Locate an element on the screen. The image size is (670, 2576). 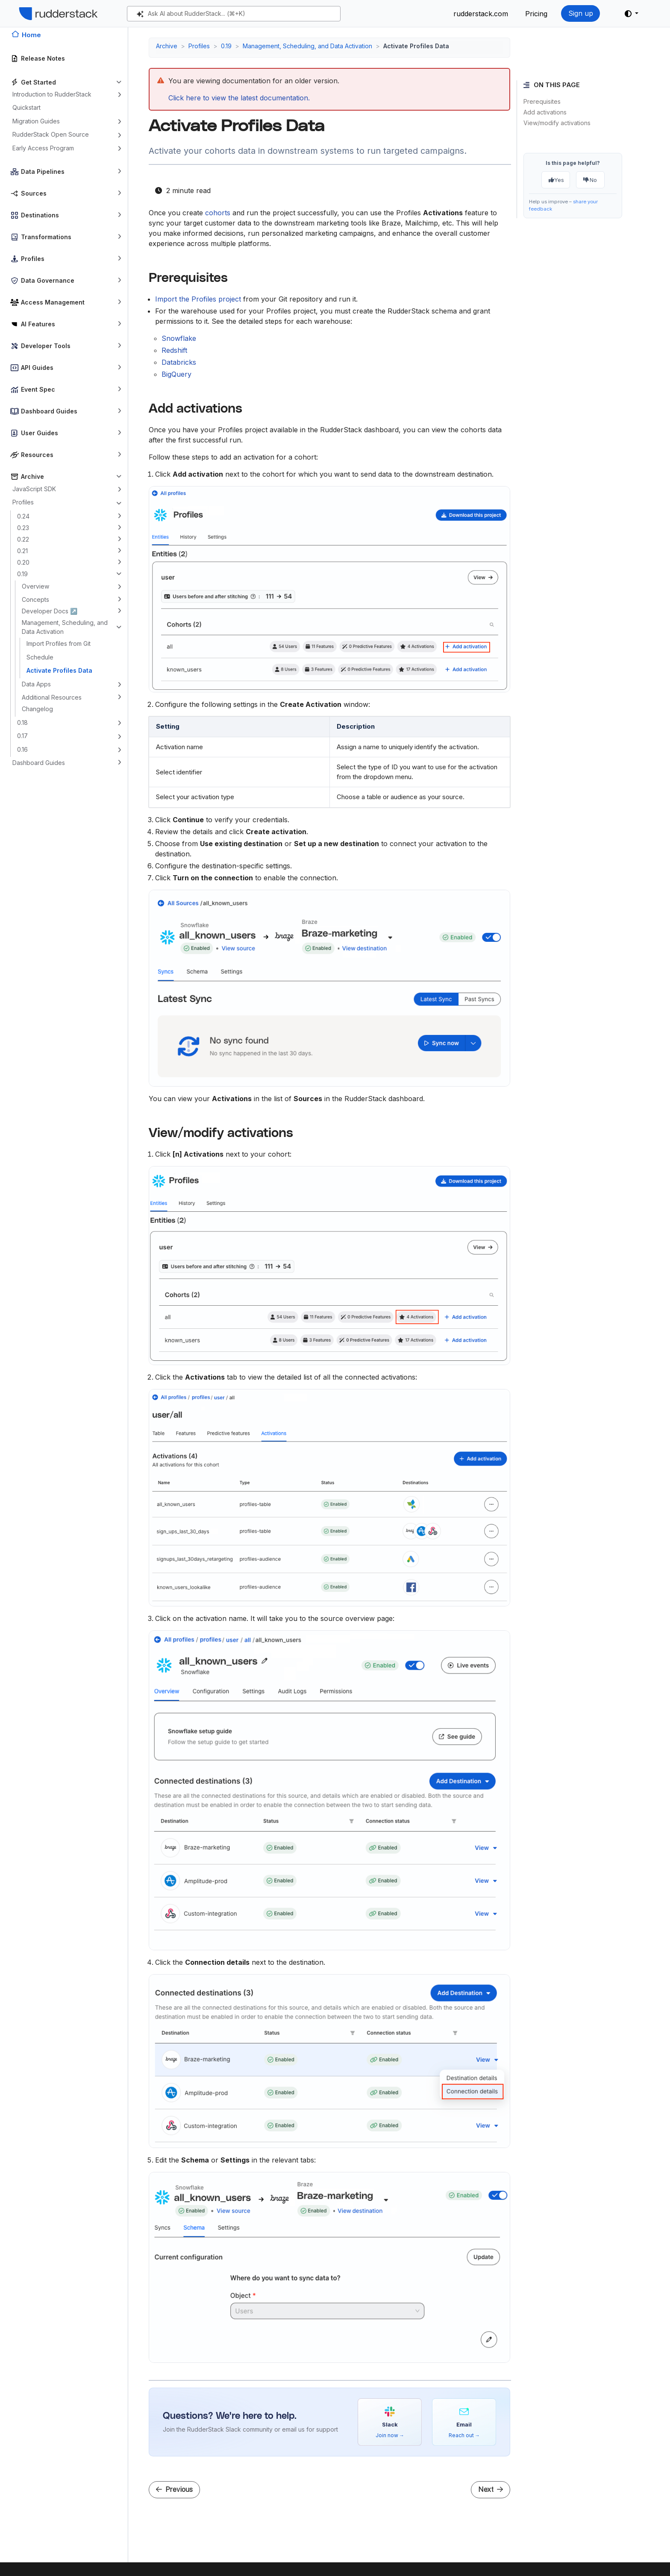
Overview is located at coordinates (35, 586).